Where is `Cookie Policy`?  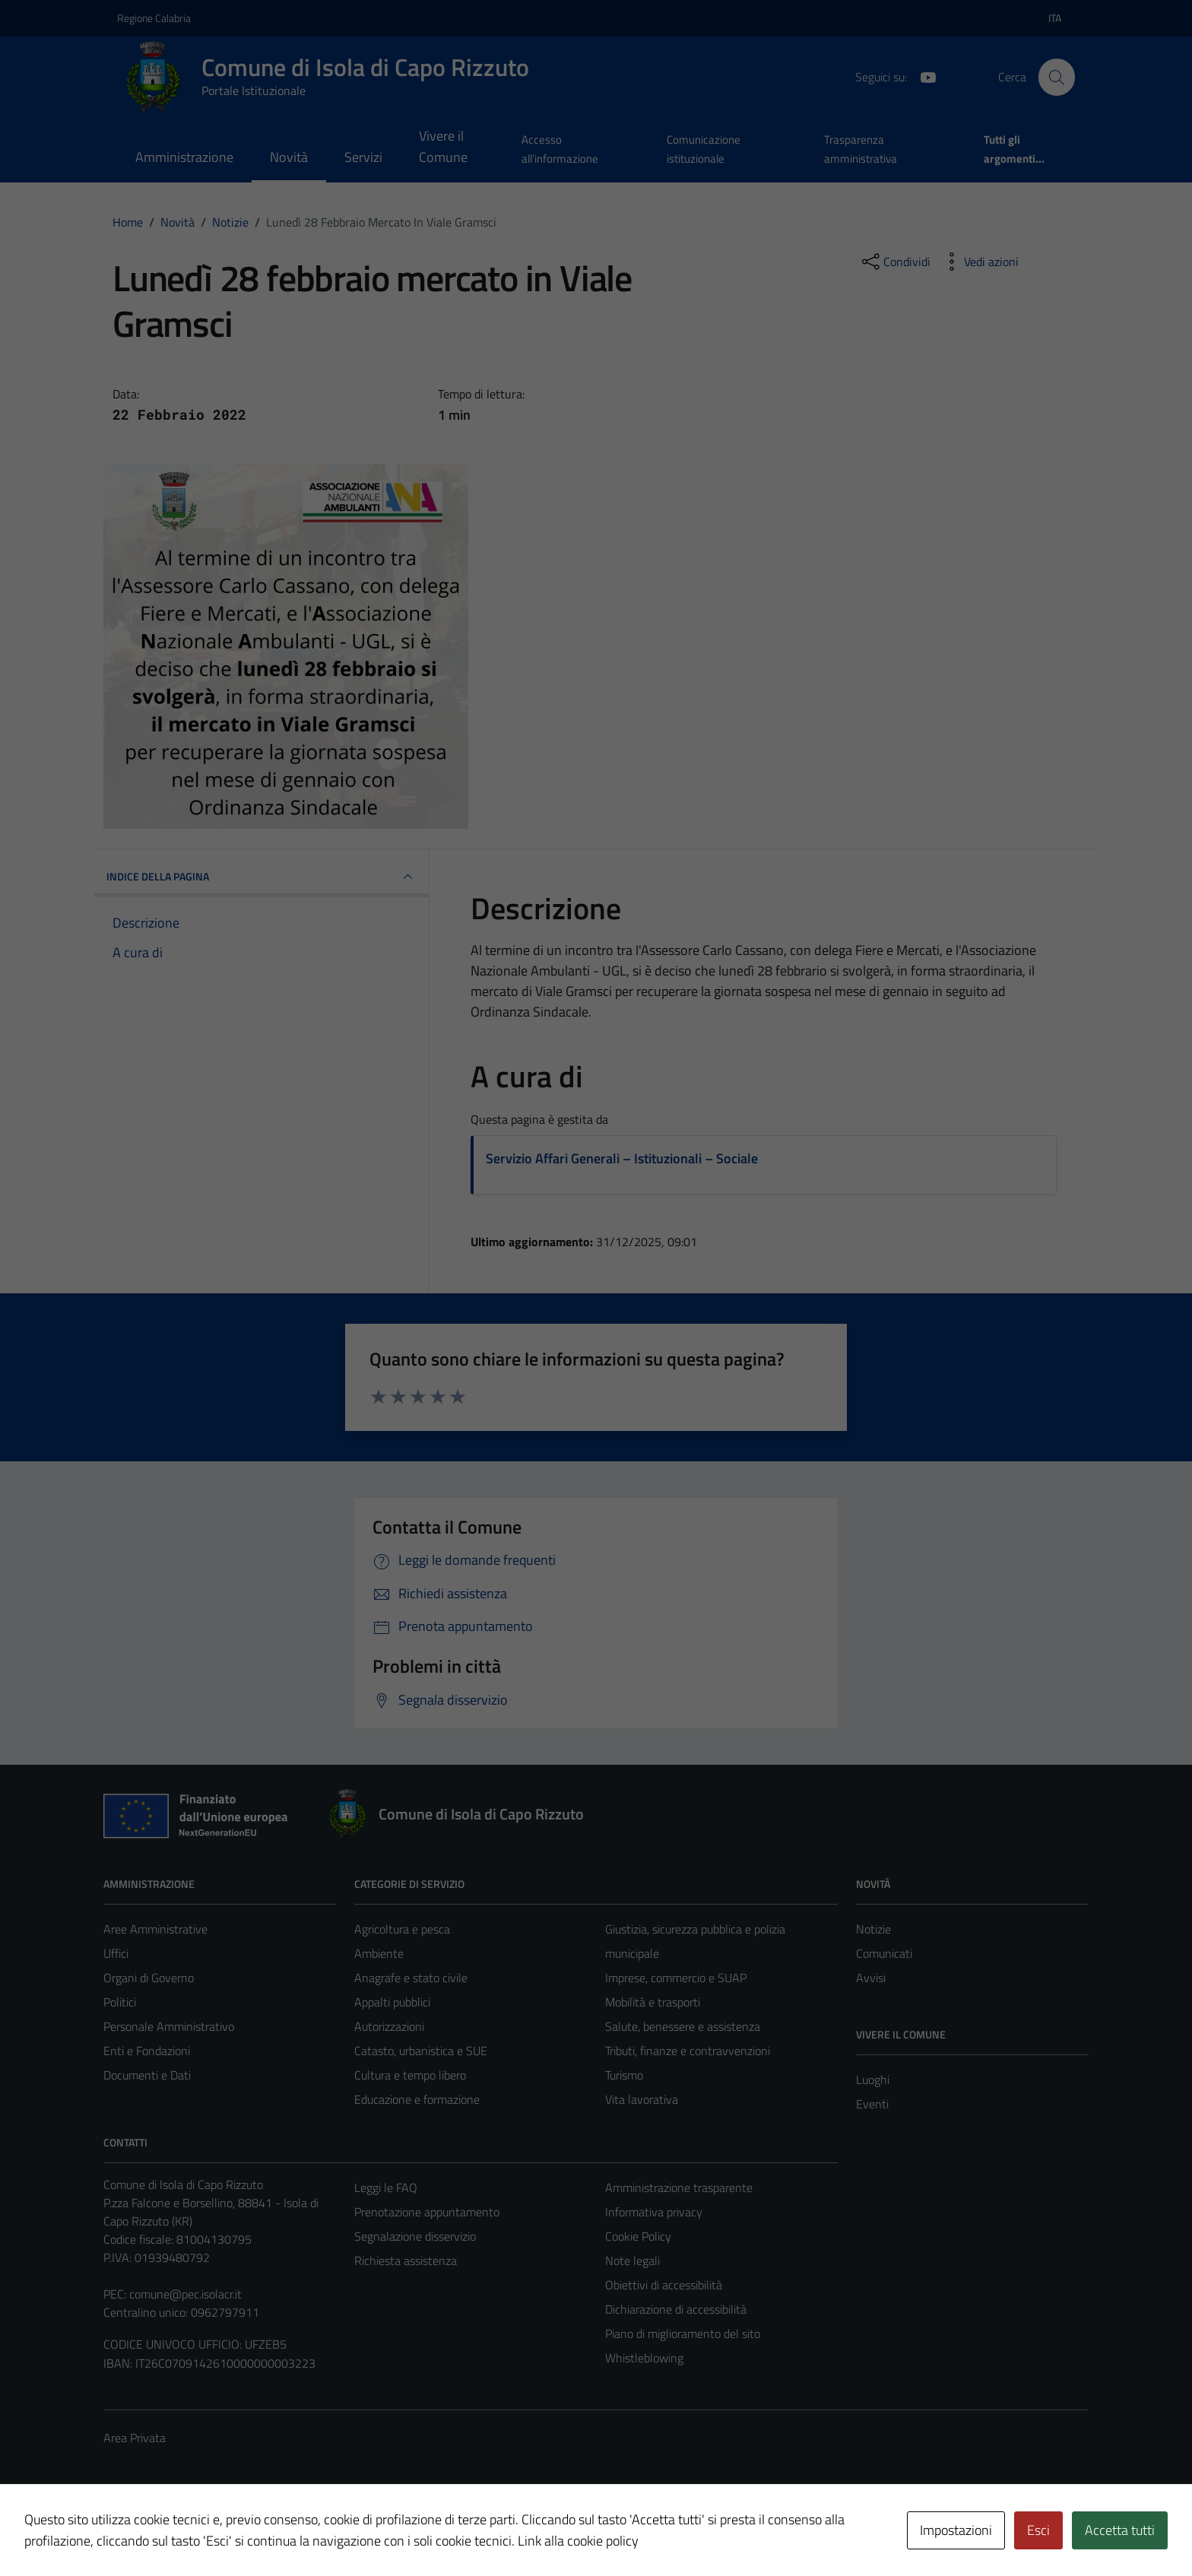 Cookie Policy is located at coordinates (638, 2236).